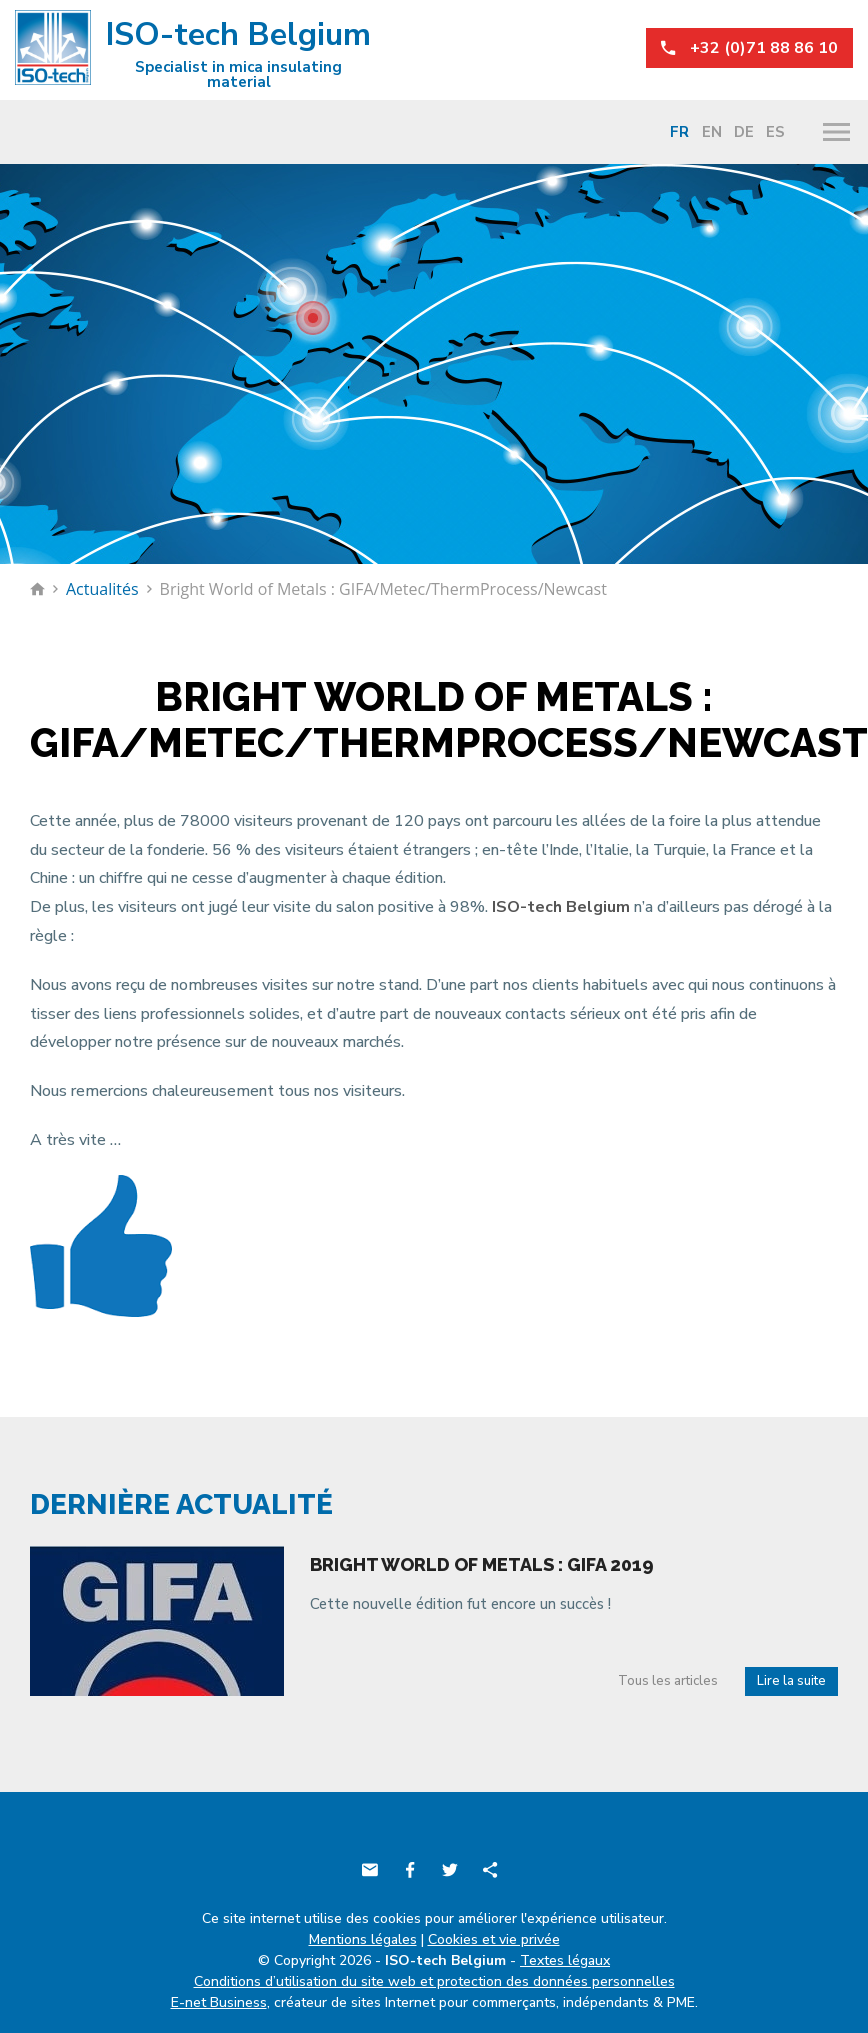 Image resolution: width=868 pixels, height=2033 pixels. Describe the element at coordinates (102, 589) in the screenshot. I see `Actualités` at that location.